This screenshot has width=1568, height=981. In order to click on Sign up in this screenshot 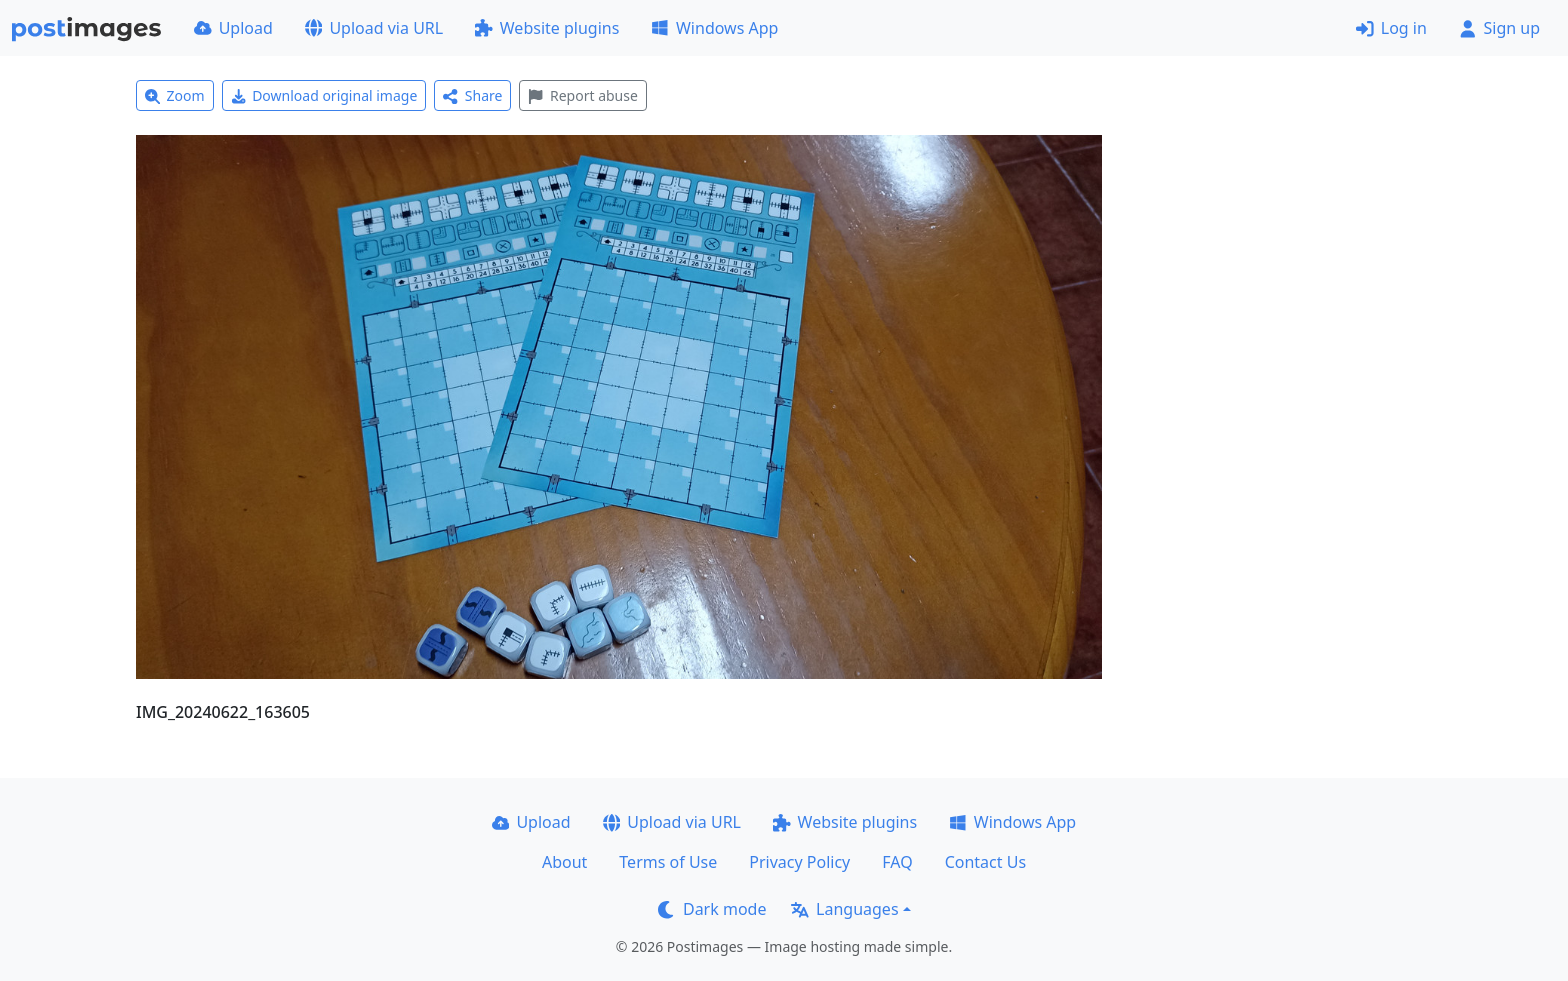, I will do `click(1499, 28)`.